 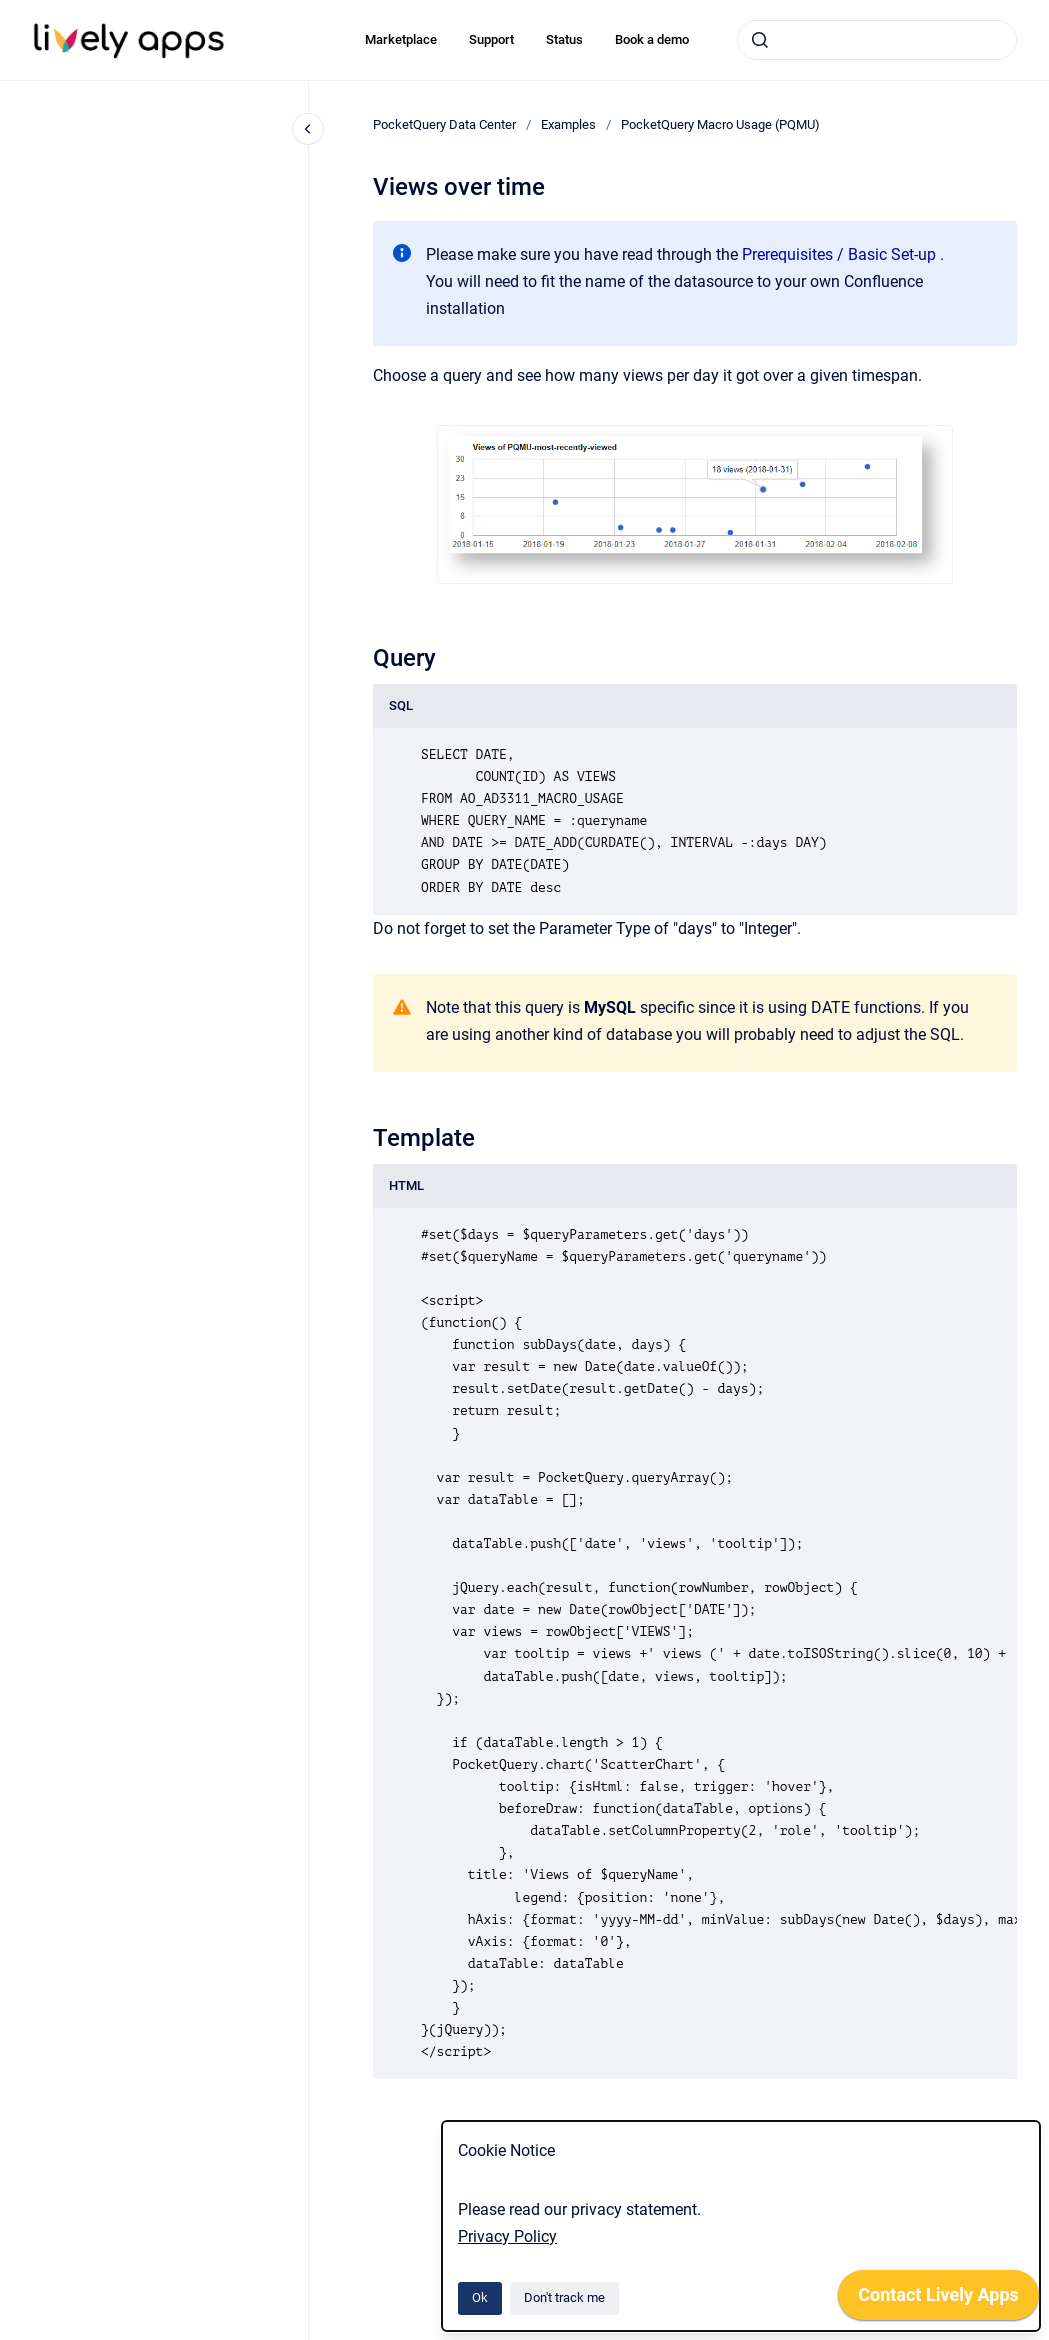 What do you see at coordinates (877, 40) in the screenshot?
I see `[combobox]` at bounding box center [877, 40].